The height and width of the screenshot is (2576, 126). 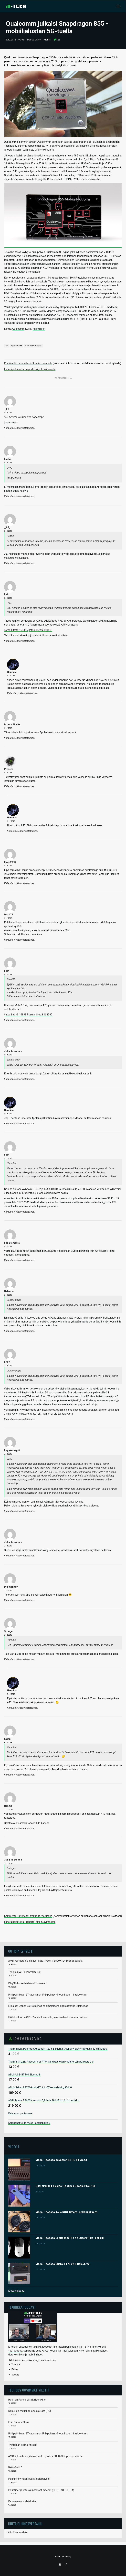 I want to click on Snapdragon 855, so click(x=33, y=346).